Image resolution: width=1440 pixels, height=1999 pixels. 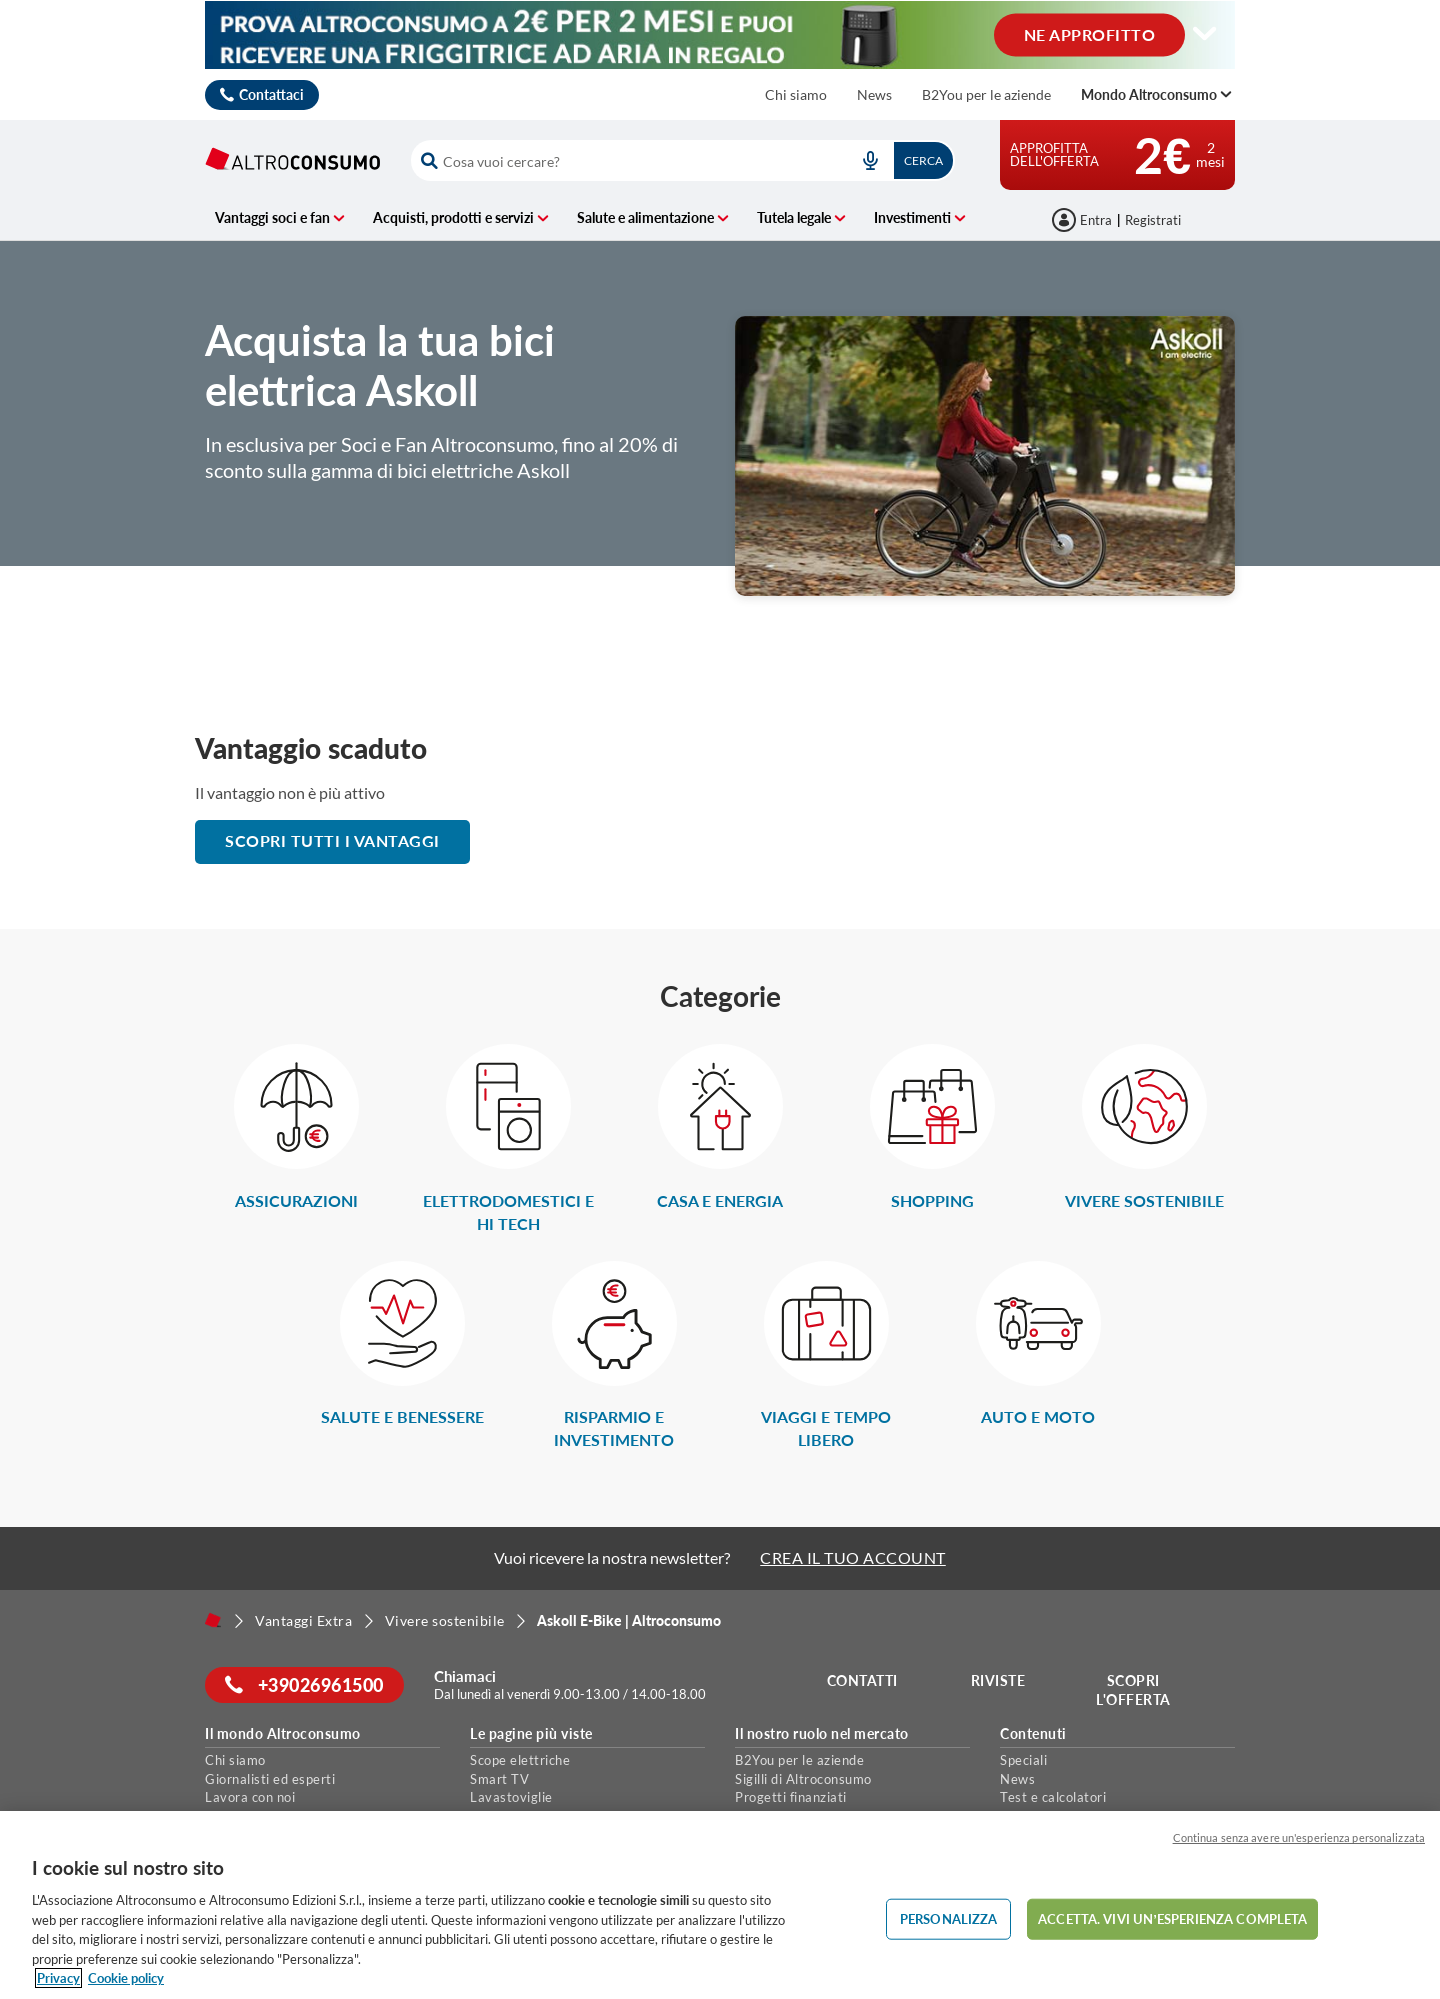 I want to click on Lavora con noi, so click(x=250, y=1797).